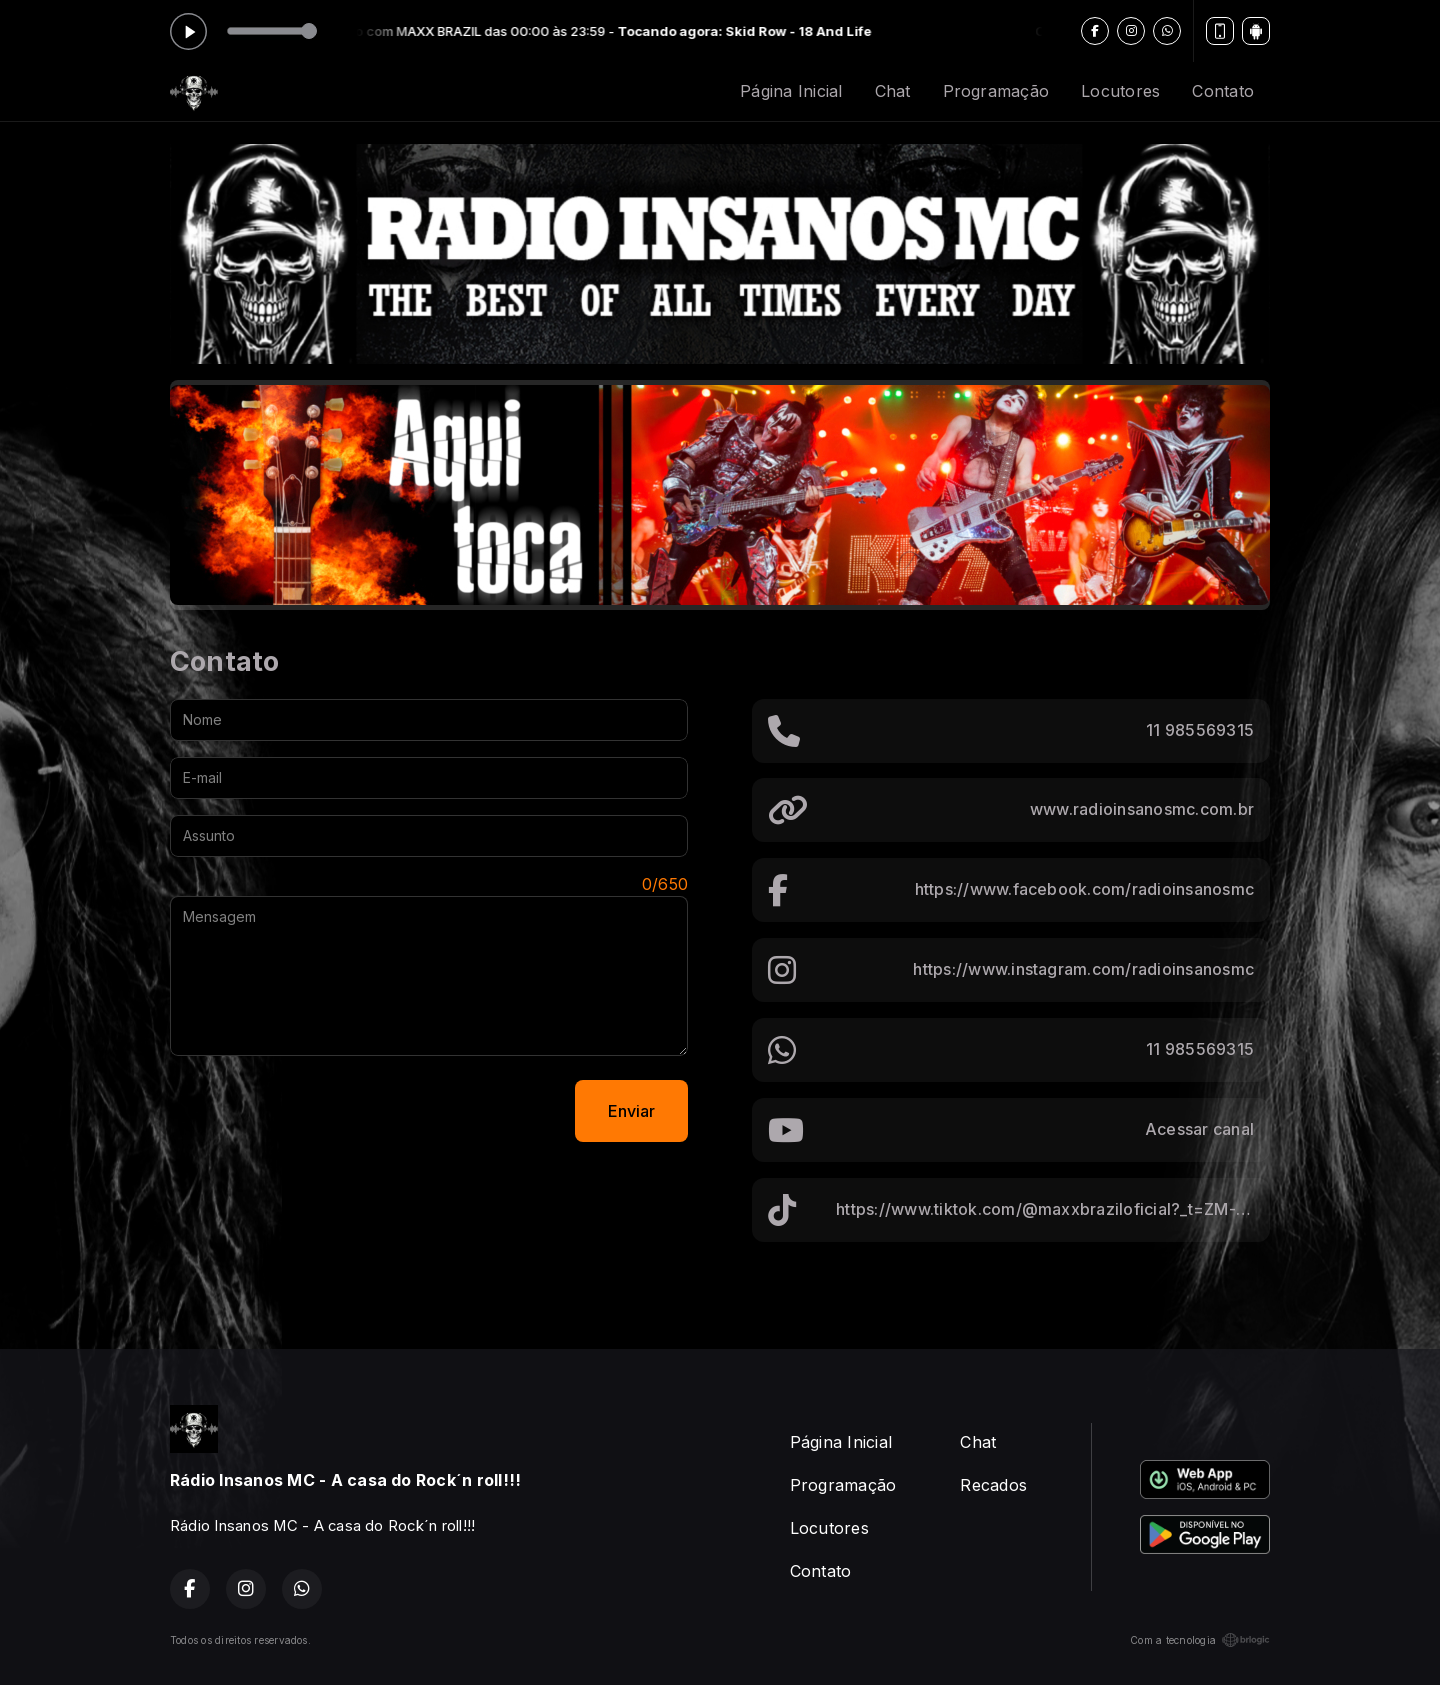 This screenshot has height=1685, width=1440. What do you see at coordinates (1200, 1640) in the screenshot?
I see `Com a tecnologia` at bounding box center [1200, 1640].